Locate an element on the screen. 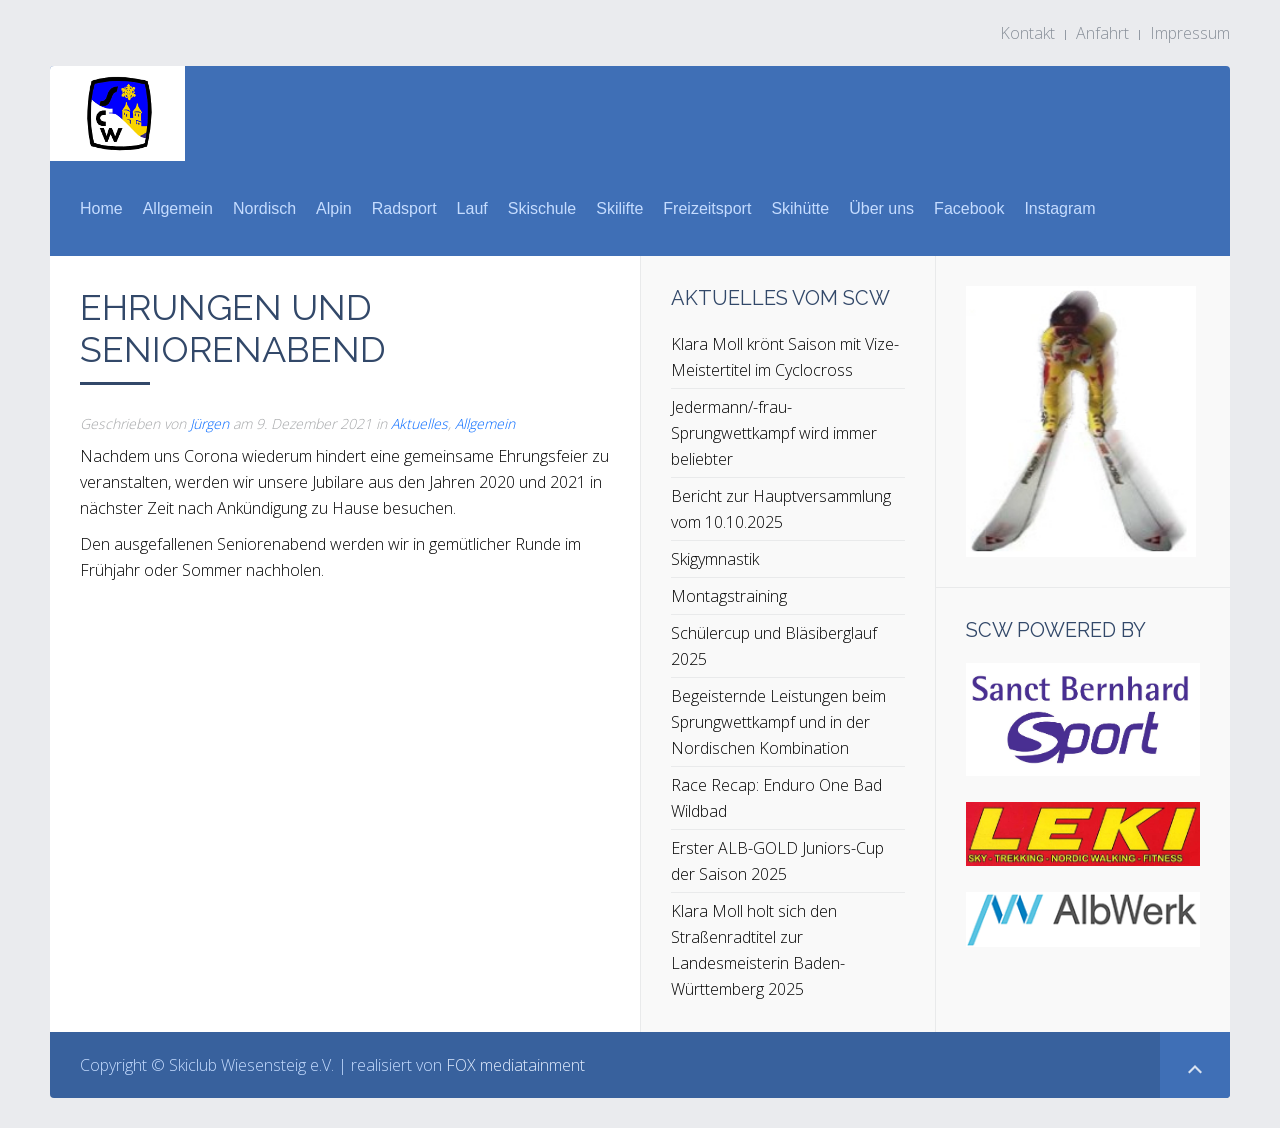 The width and height of the screenshot is (1280, 1128). Lauf is located at coordinates (472, 208).